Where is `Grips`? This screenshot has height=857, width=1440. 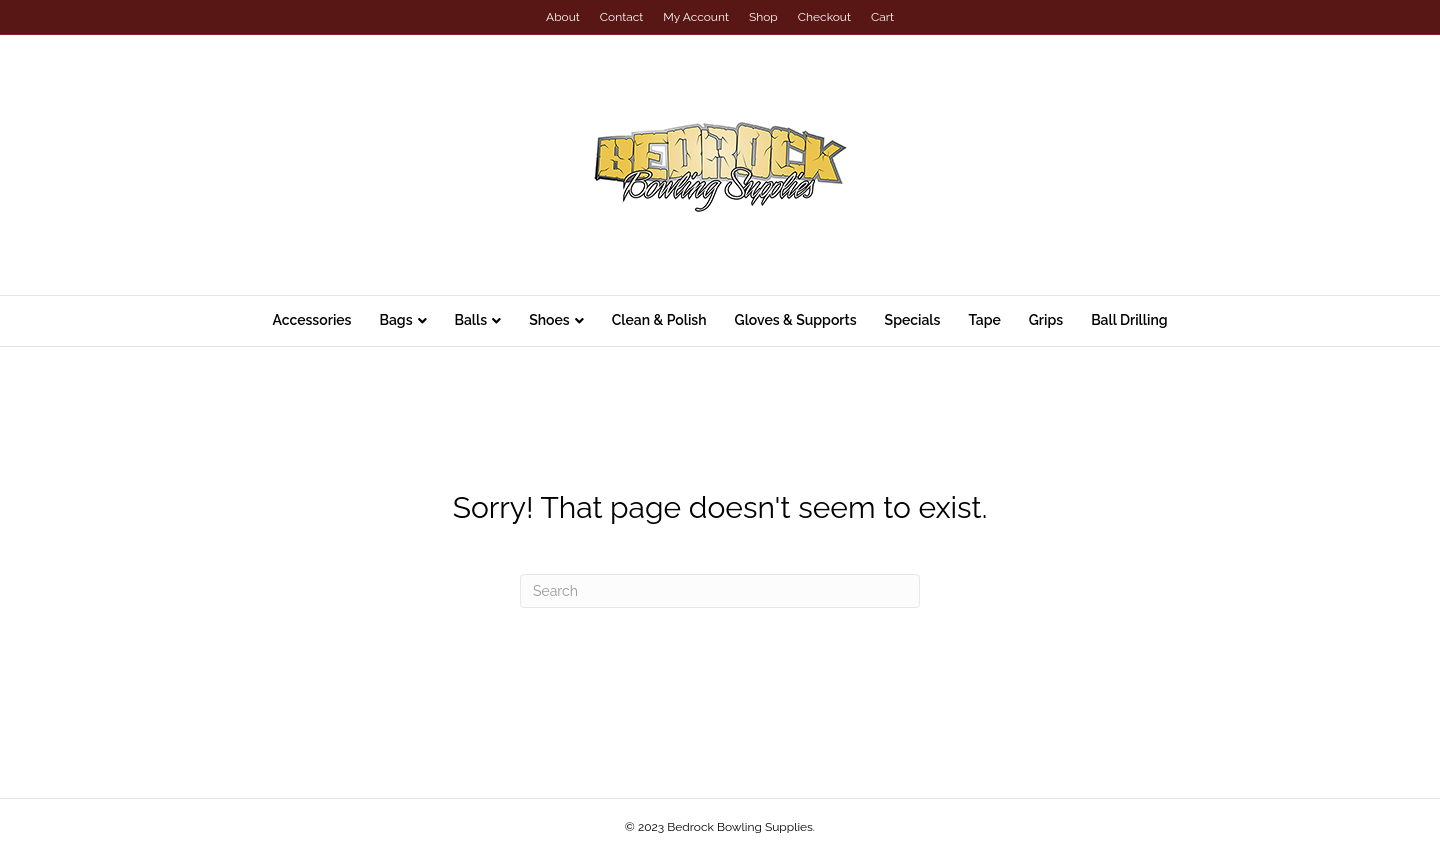
Grips is located at coordinates (1046, 320).